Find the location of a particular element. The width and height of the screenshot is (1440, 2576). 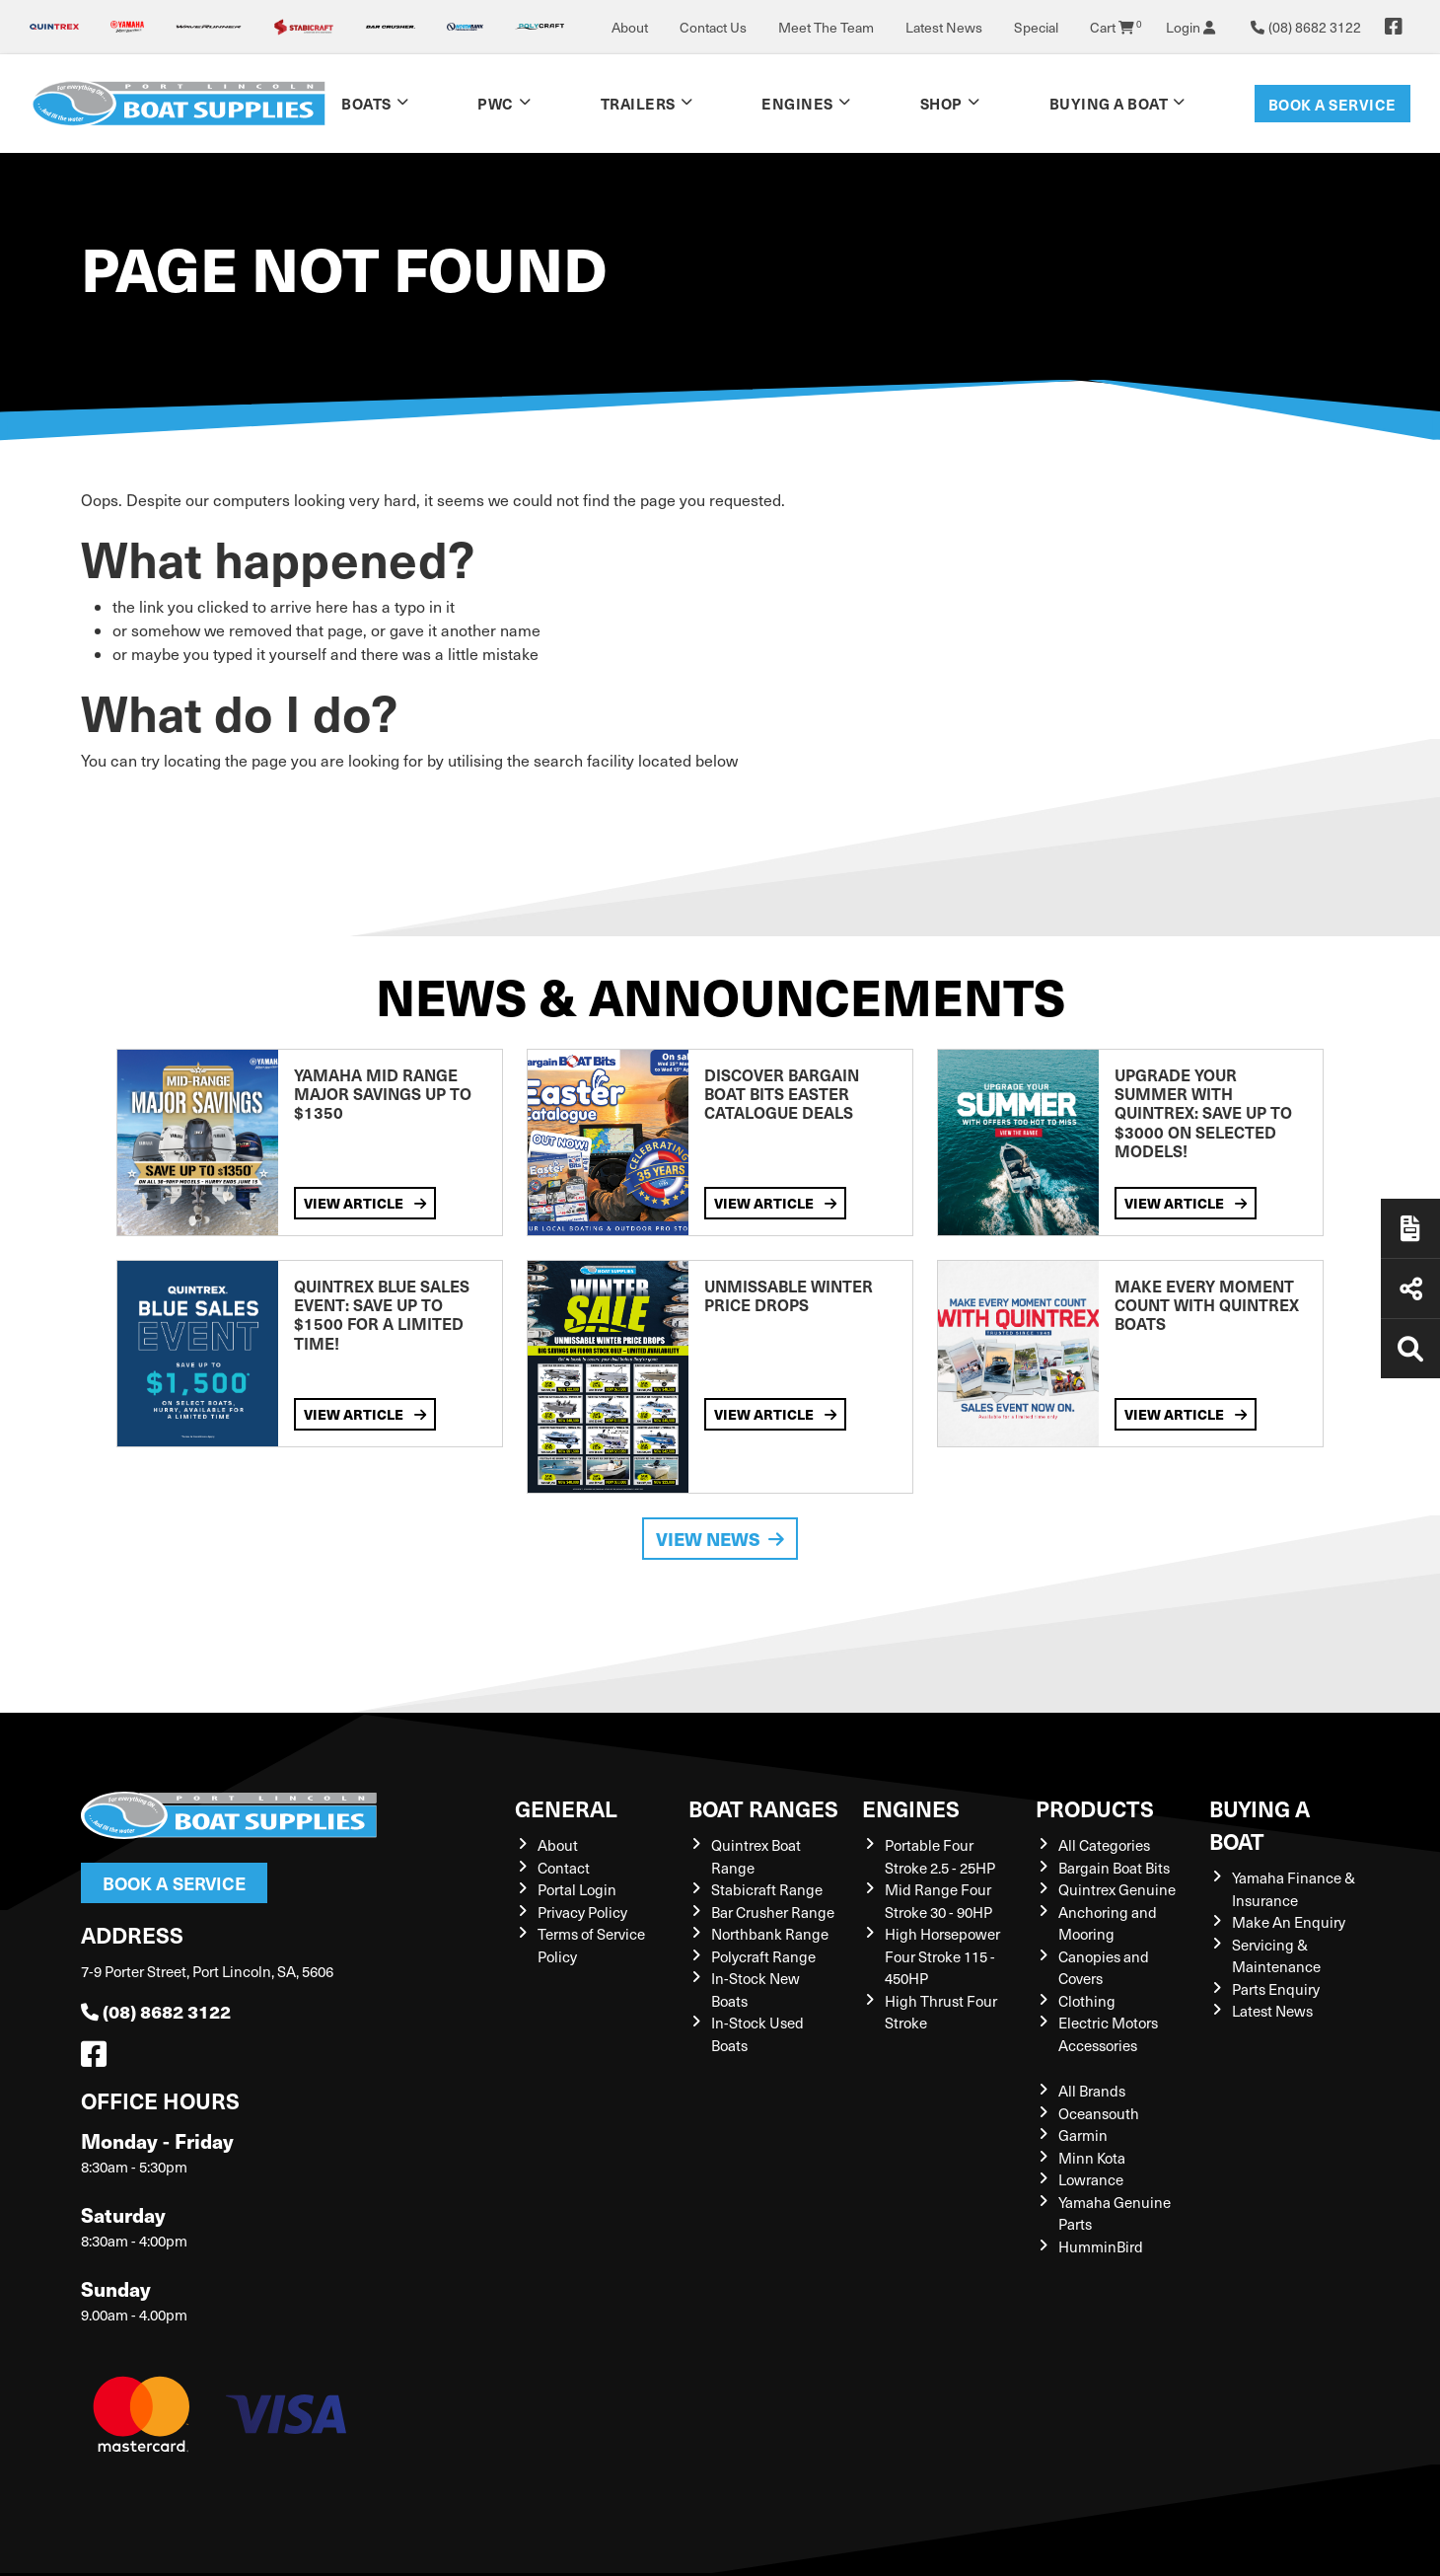

Clothing is located at coordinates (1087, 2001).